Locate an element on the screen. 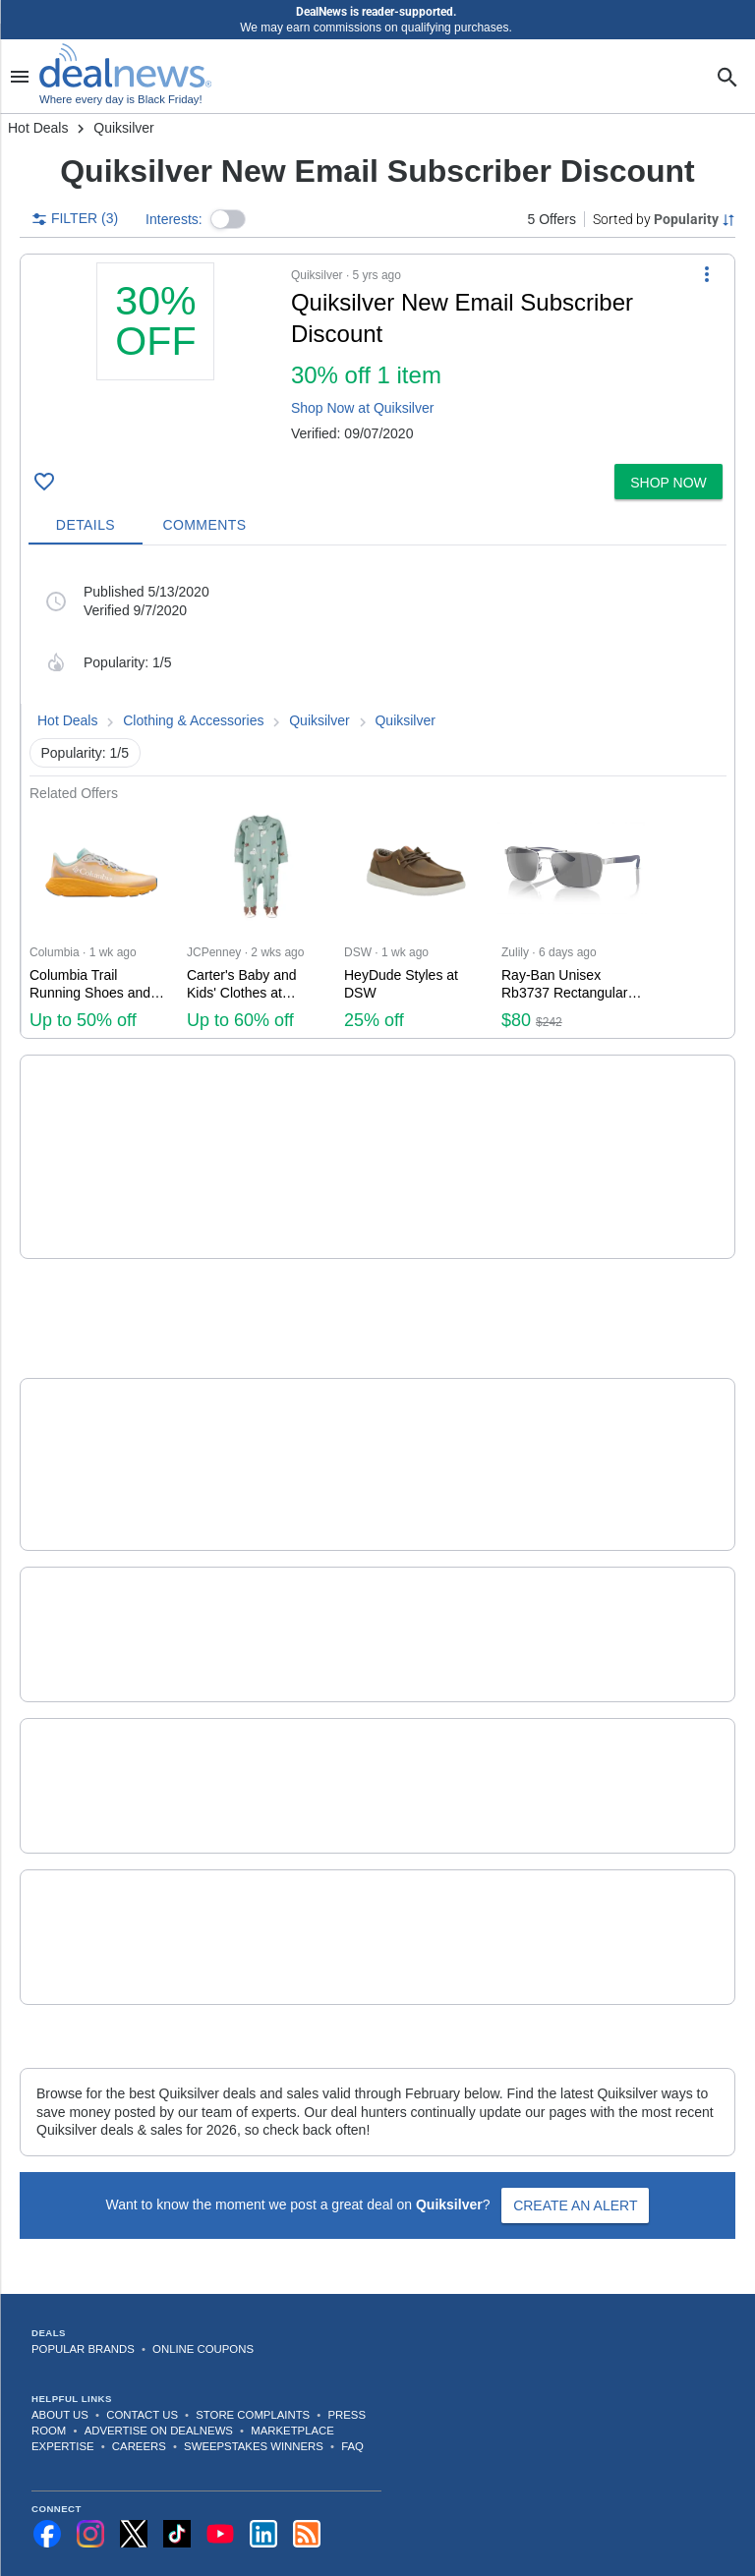 This screenshot has width=755, height=2576. About Us is located at coordinates (59, 2362).